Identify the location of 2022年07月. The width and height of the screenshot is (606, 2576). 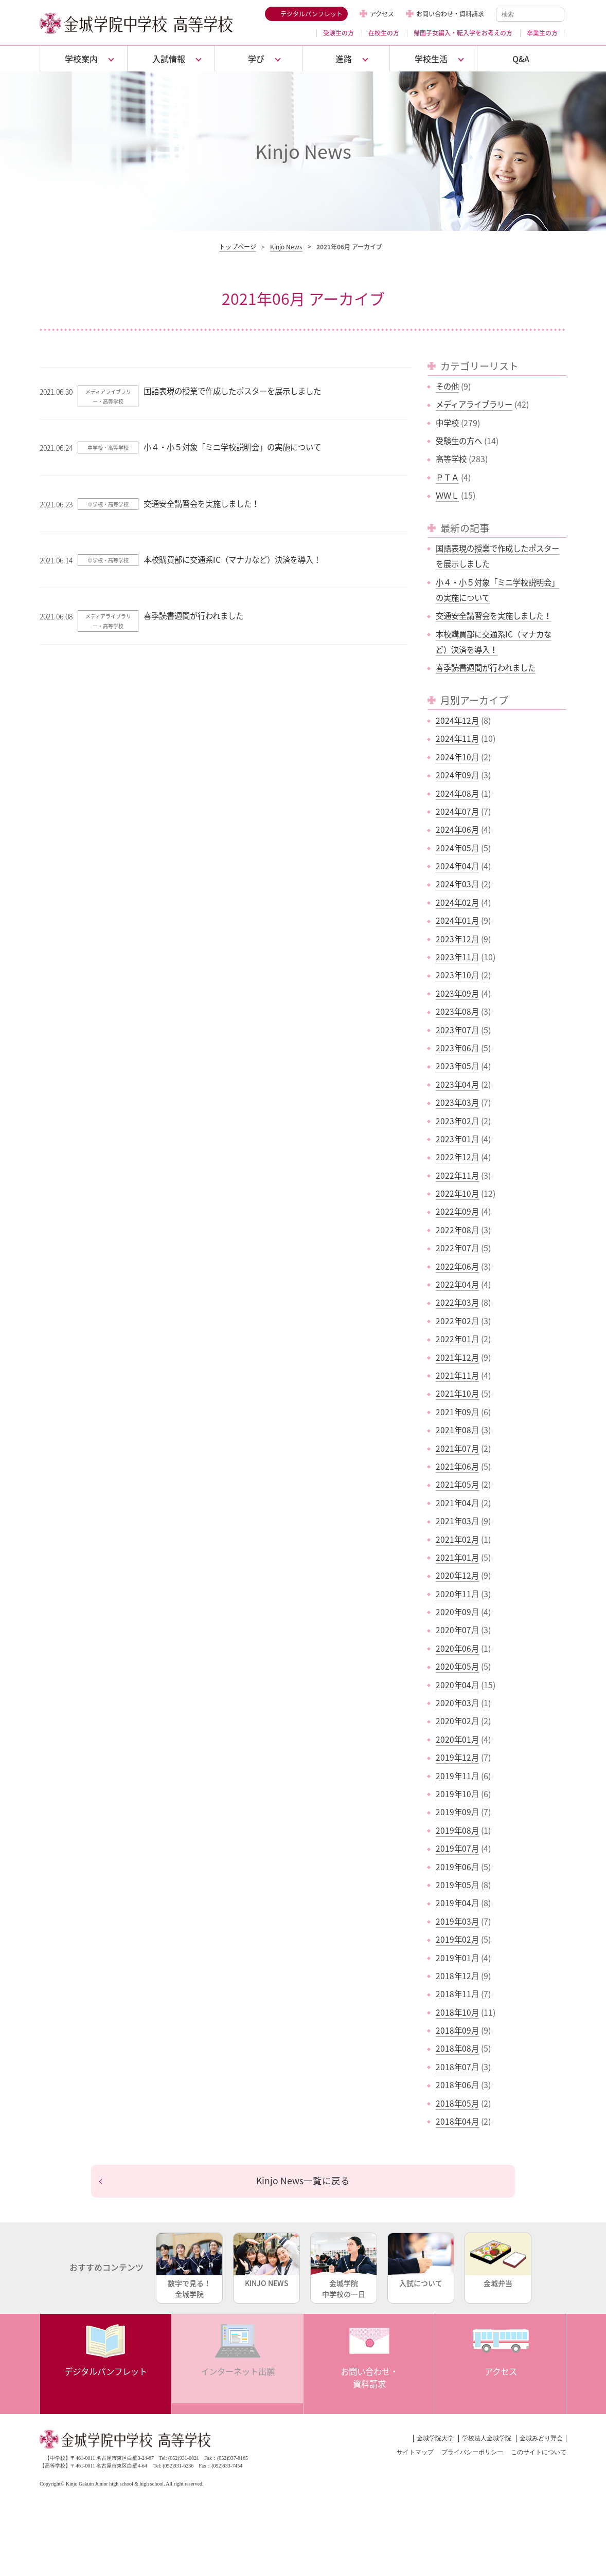
(458, 1247).